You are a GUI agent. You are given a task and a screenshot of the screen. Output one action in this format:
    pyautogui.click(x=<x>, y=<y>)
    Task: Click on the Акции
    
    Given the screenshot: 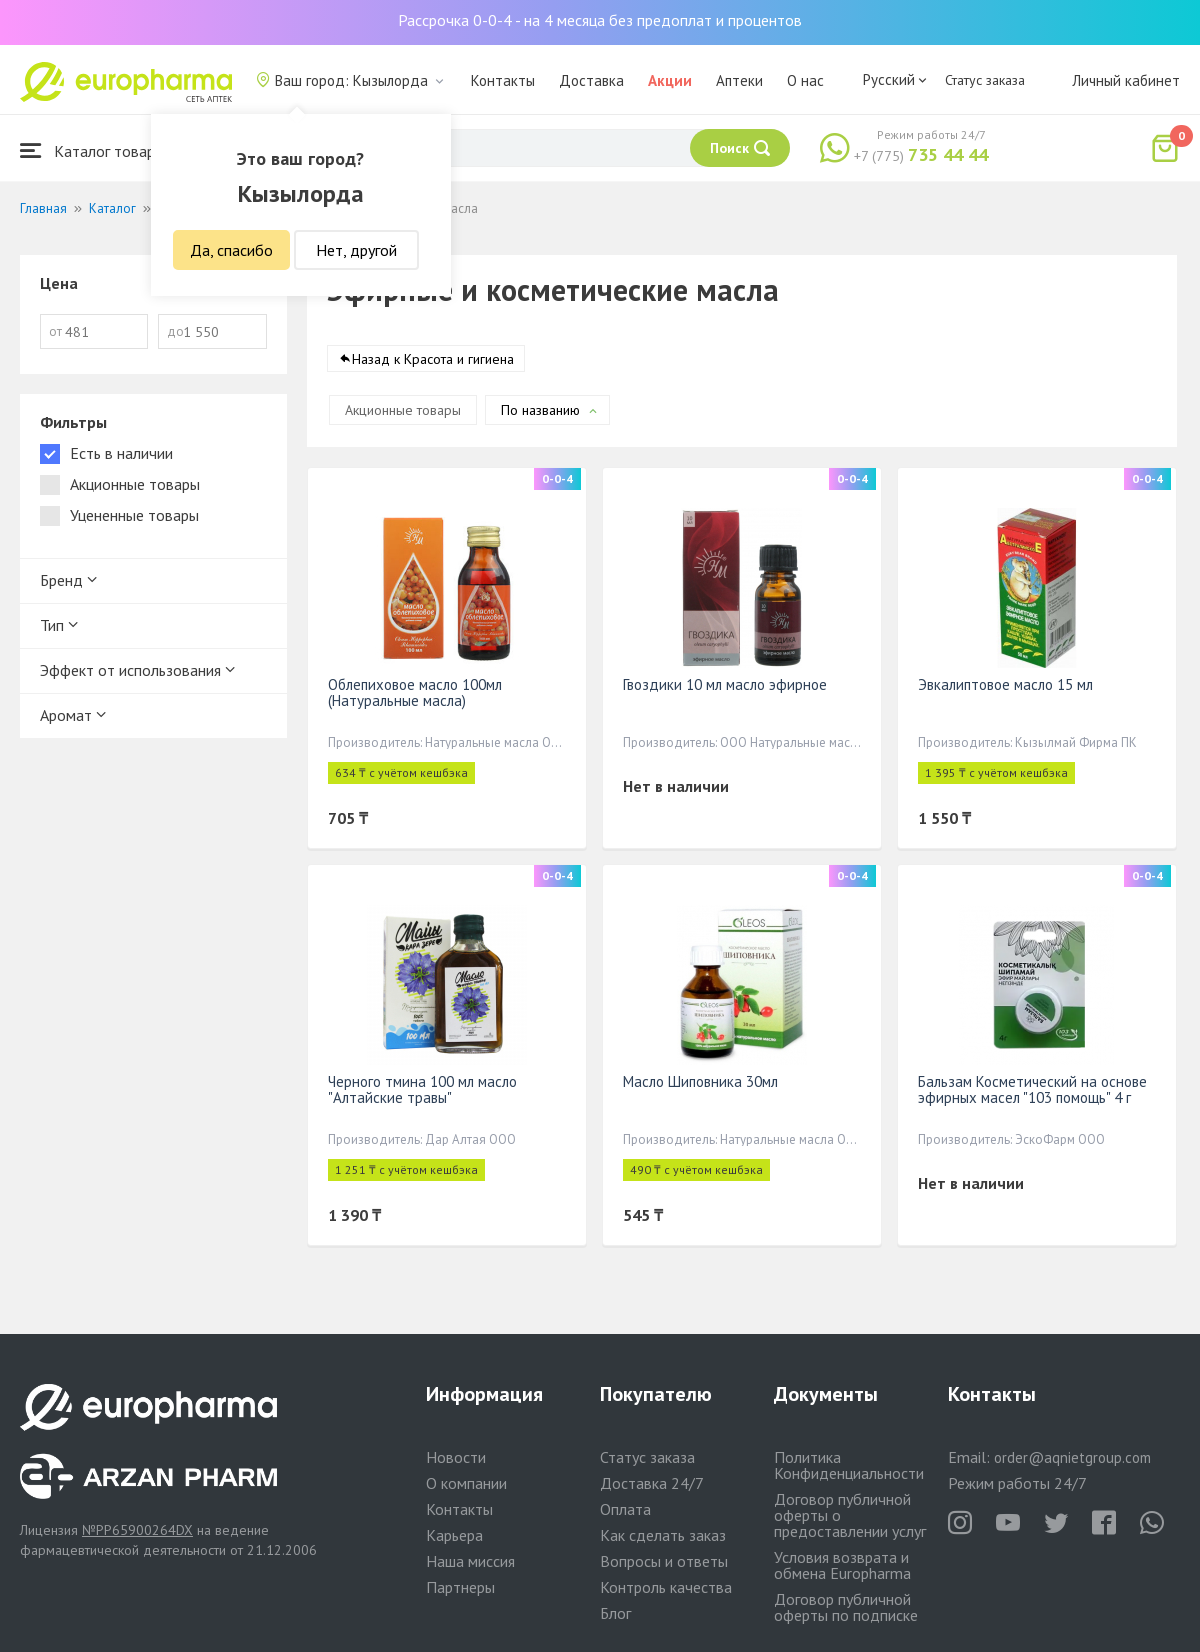 What is the action you would take?
    pyautogui.click(x=670, y=80)
    